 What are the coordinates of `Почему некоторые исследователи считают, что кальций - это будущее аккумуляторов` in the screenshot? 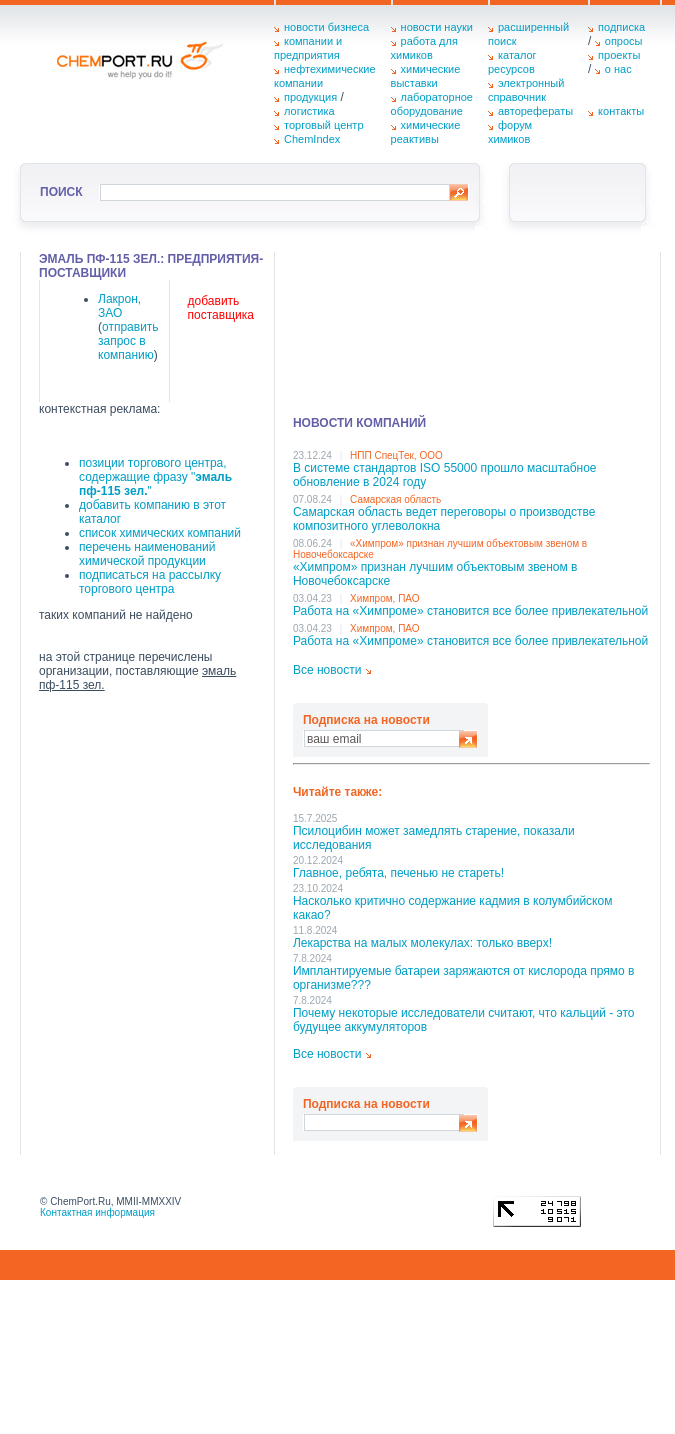 It's located at (464, 1020).